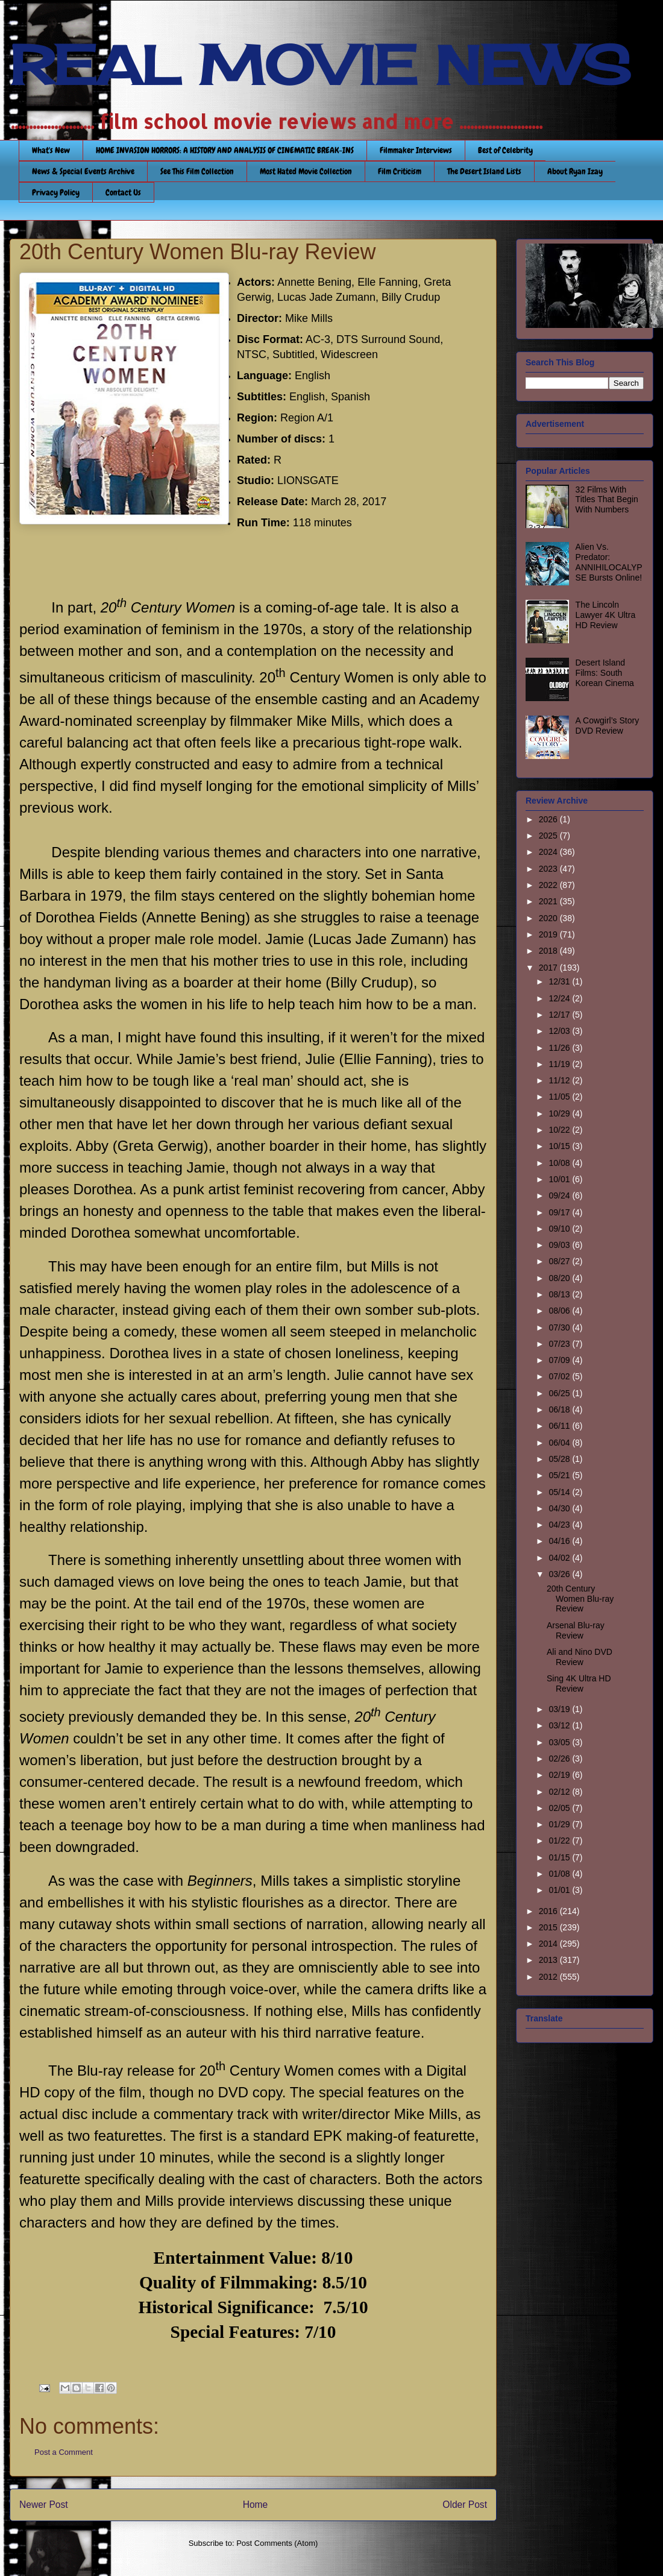  Describe the element at coordinates (560, 1873) in the screenshot. I see `01/08` at that location.